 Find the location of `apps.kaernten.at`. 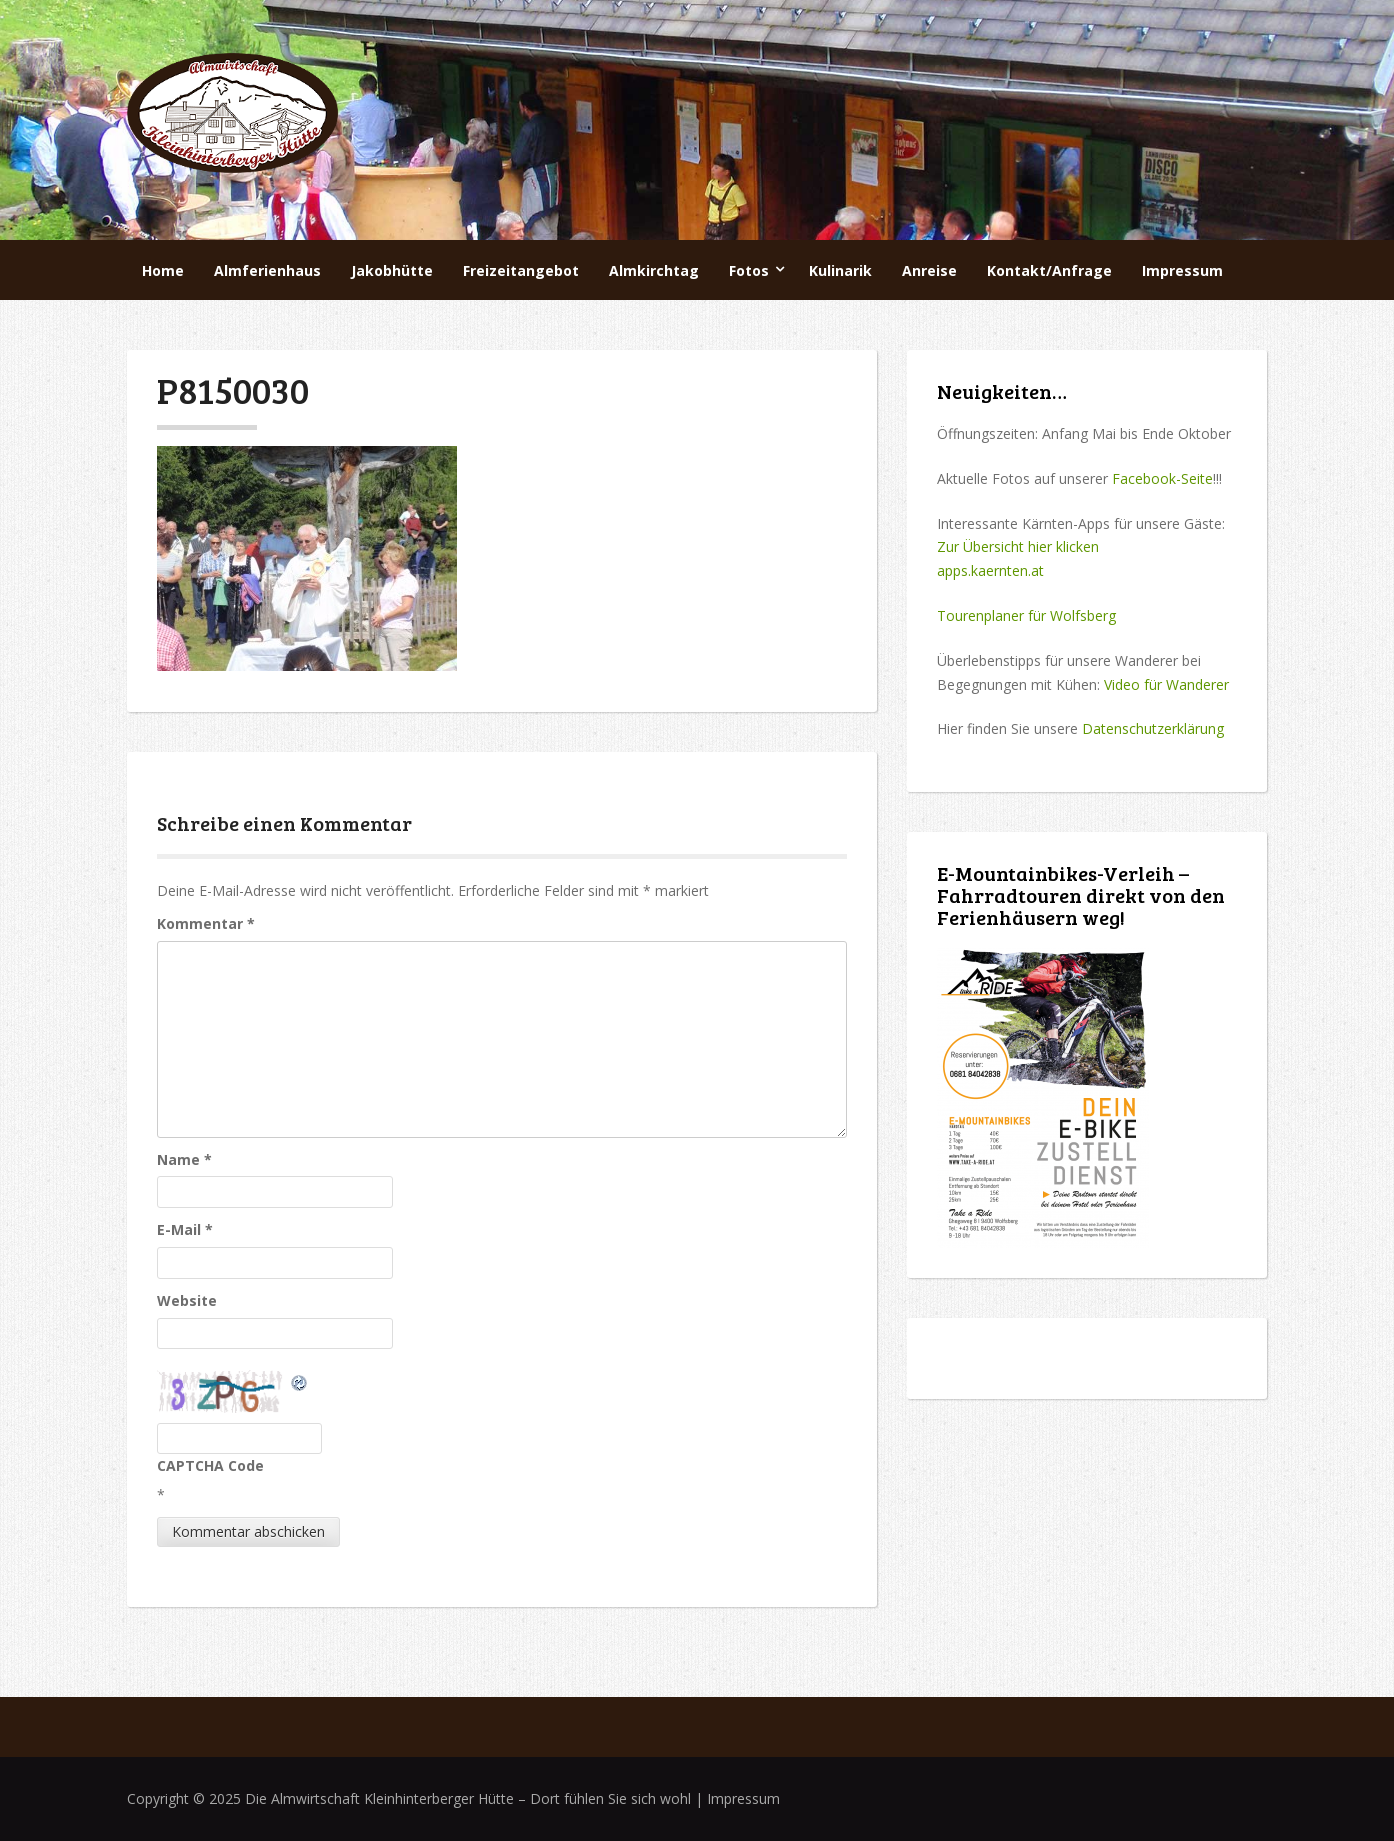

apps.kaernten.at is located at coordinates (990, 570).